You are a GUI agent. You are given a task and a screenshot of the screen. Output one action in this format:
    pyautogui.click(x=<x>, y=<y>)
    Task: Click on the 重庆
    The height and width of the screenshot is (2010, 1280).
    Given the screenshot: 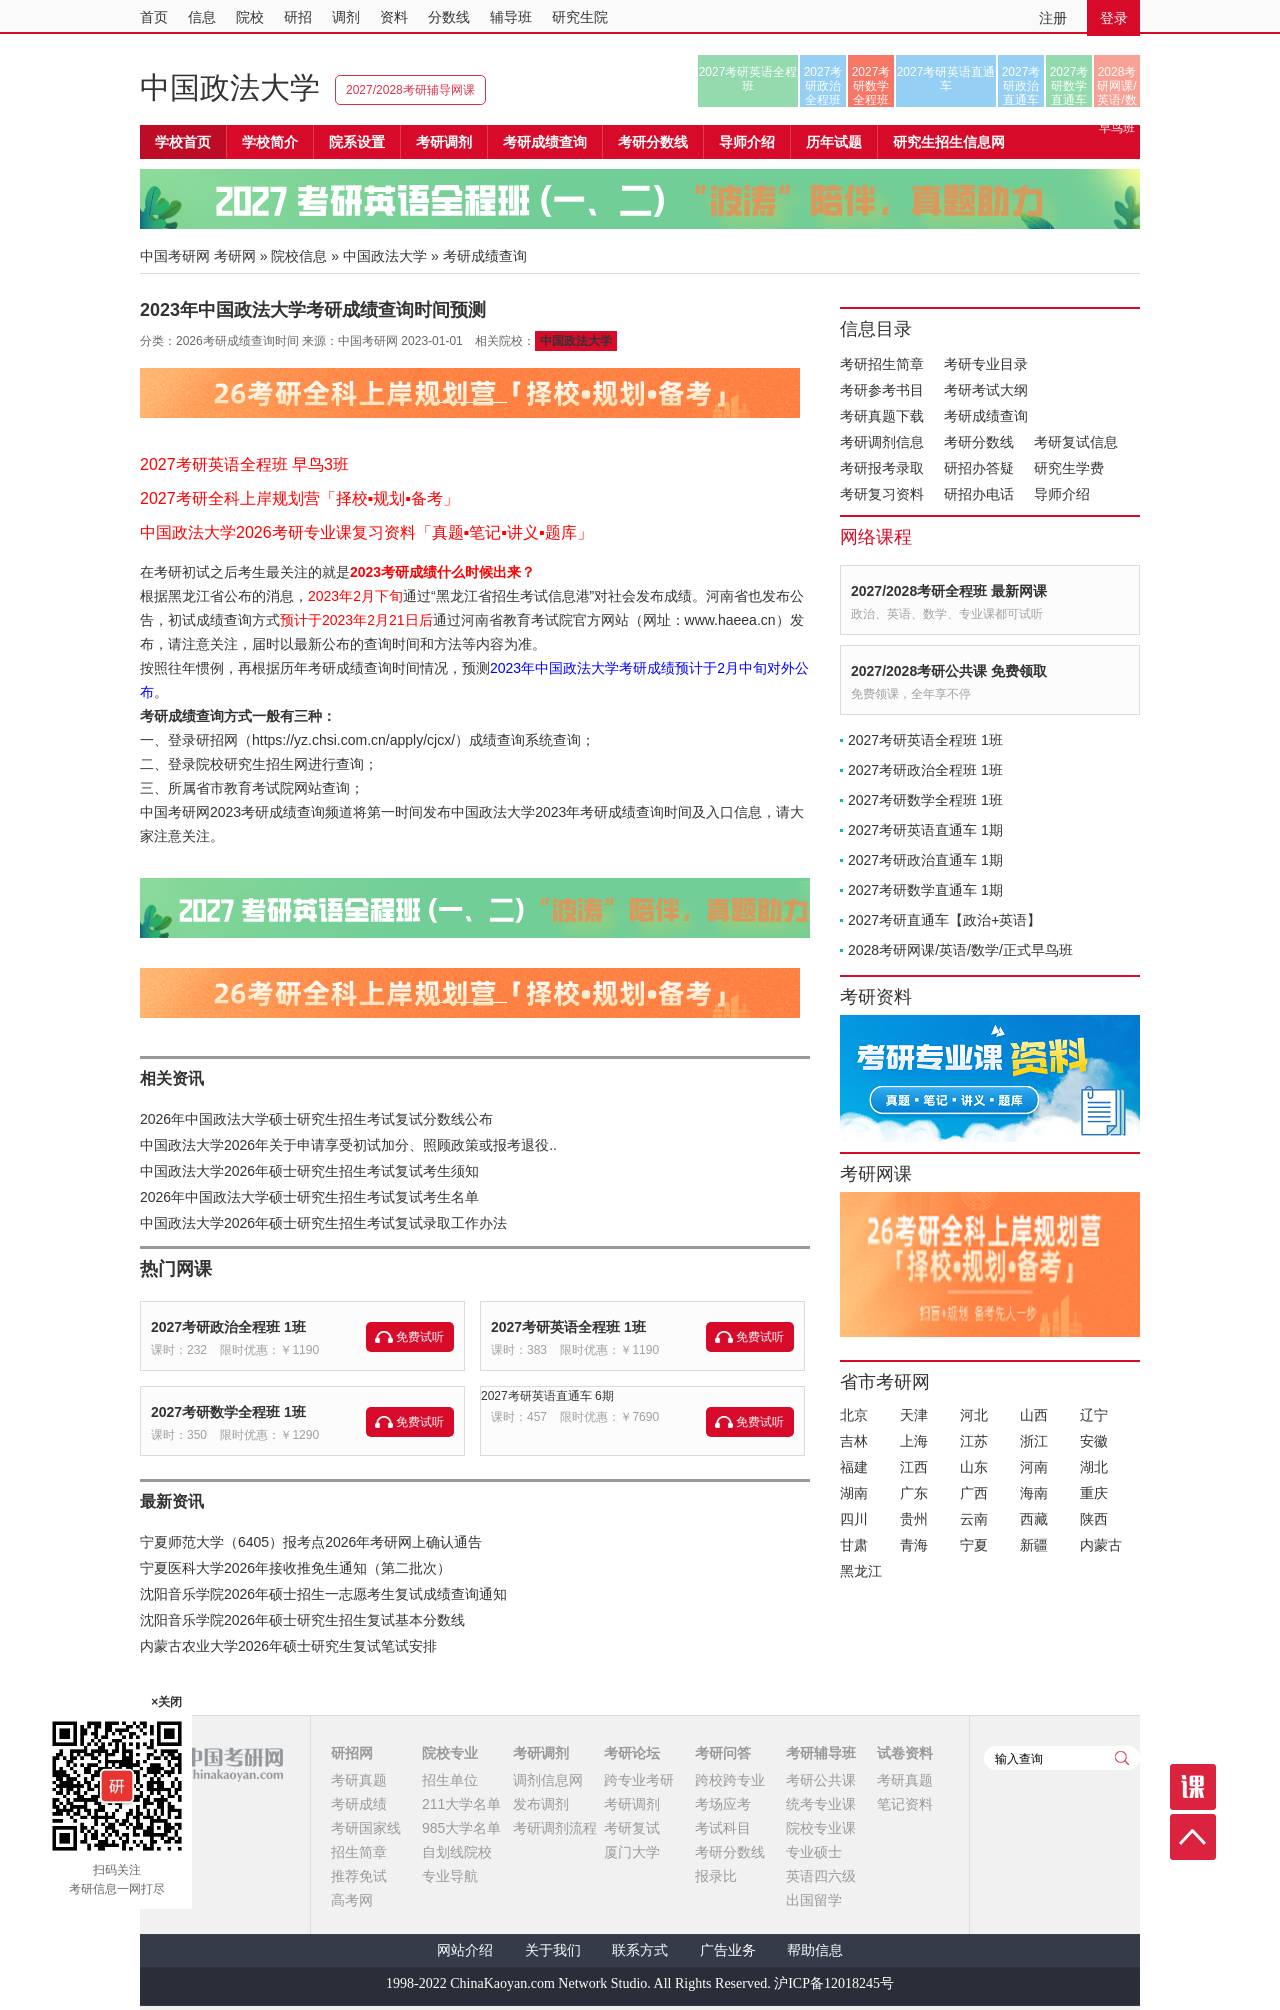 What is the action you would take?
    pyautogui.click(x=1094, y=1493)
    